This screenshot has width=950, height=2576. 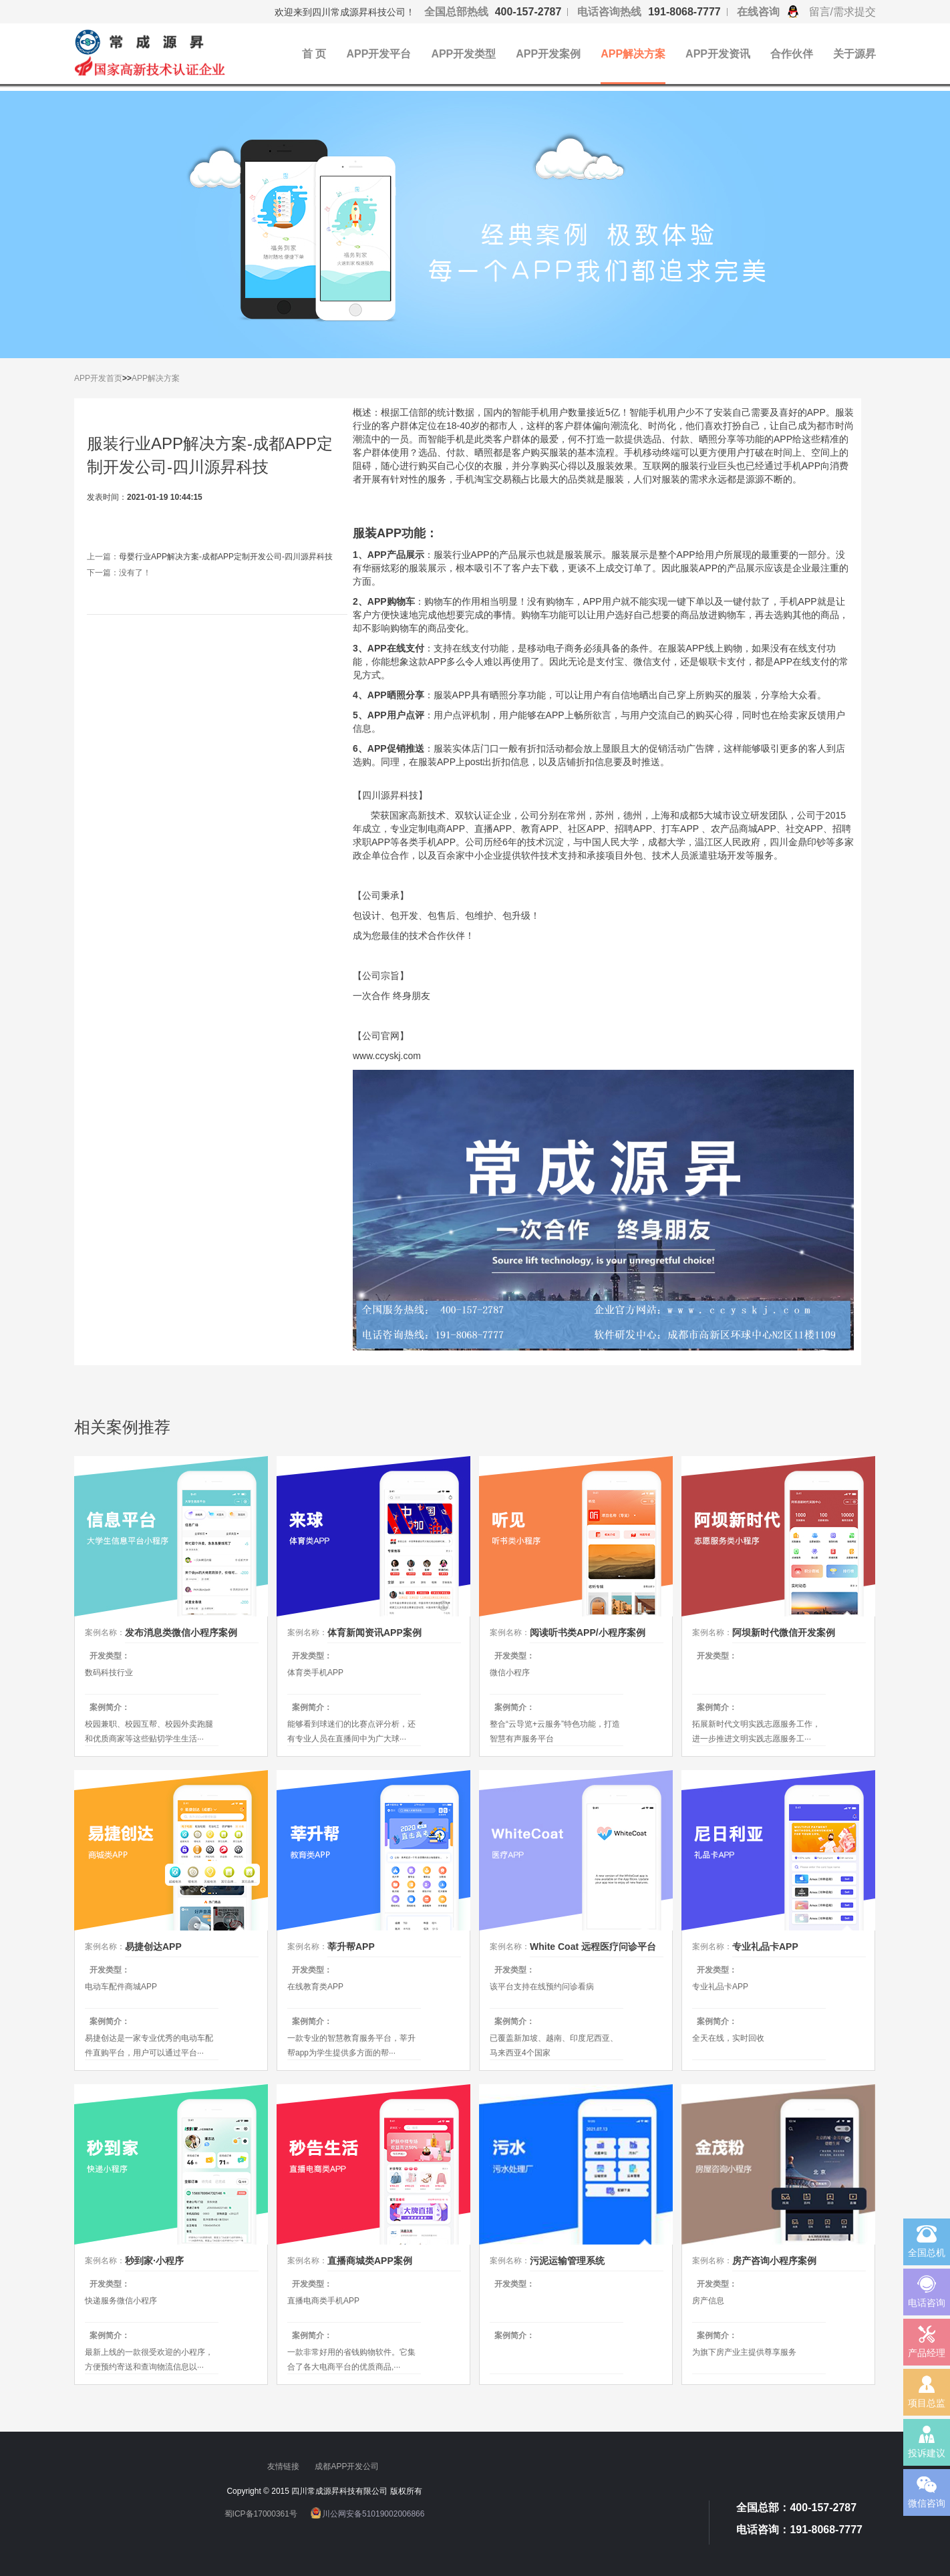 What do you see at coordinates (567, 2260) in the screenshot?
I see `污泥运输管理系统` at bounding box center [567, 2260].